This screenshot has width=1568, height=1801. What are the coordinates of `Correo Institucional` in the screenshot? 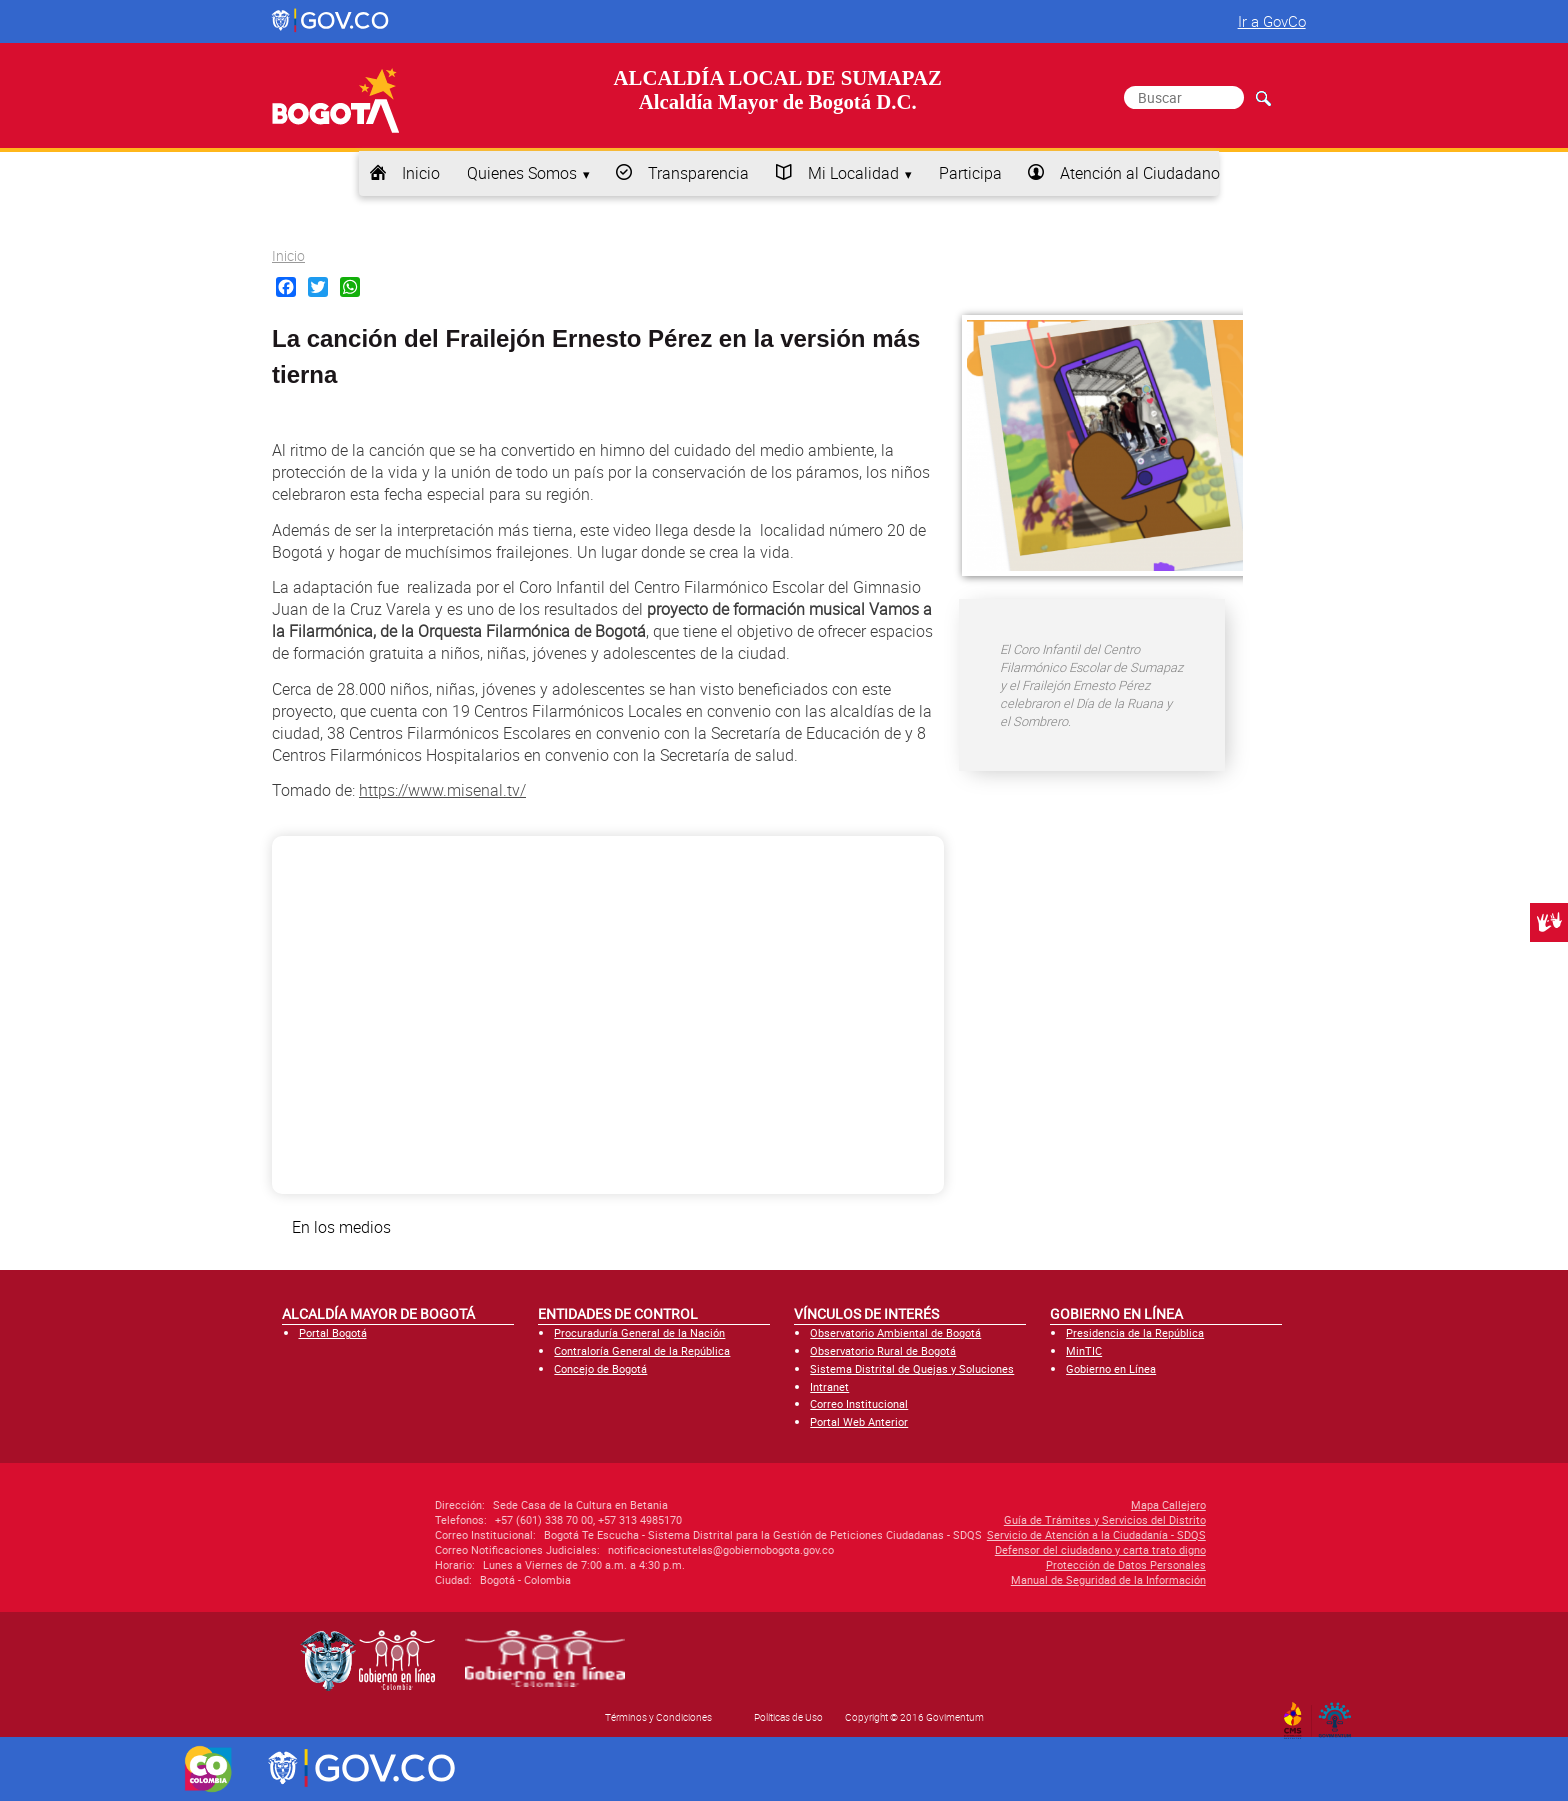 It's located at (859, 1403).